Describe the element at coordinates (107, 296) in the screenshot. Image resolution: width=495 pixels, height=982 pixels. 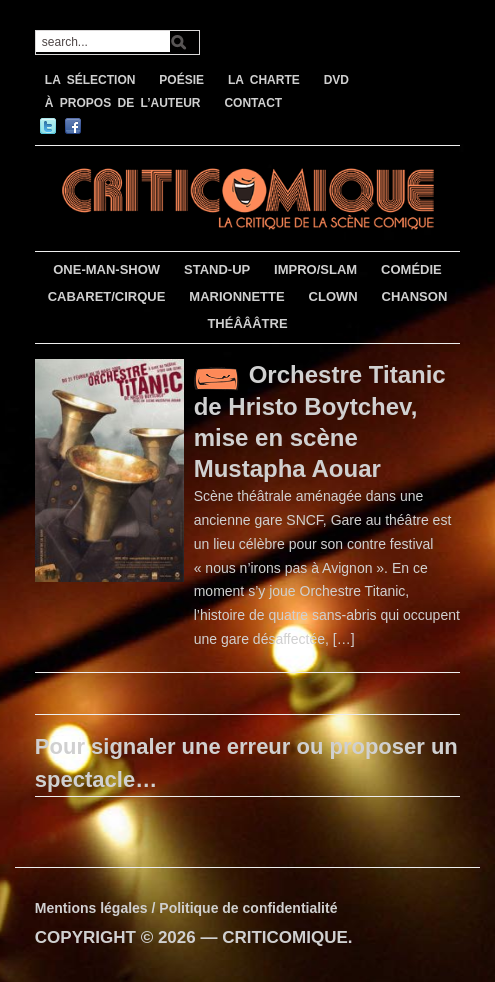
I see `CABARET/CIRQUE` at that location.